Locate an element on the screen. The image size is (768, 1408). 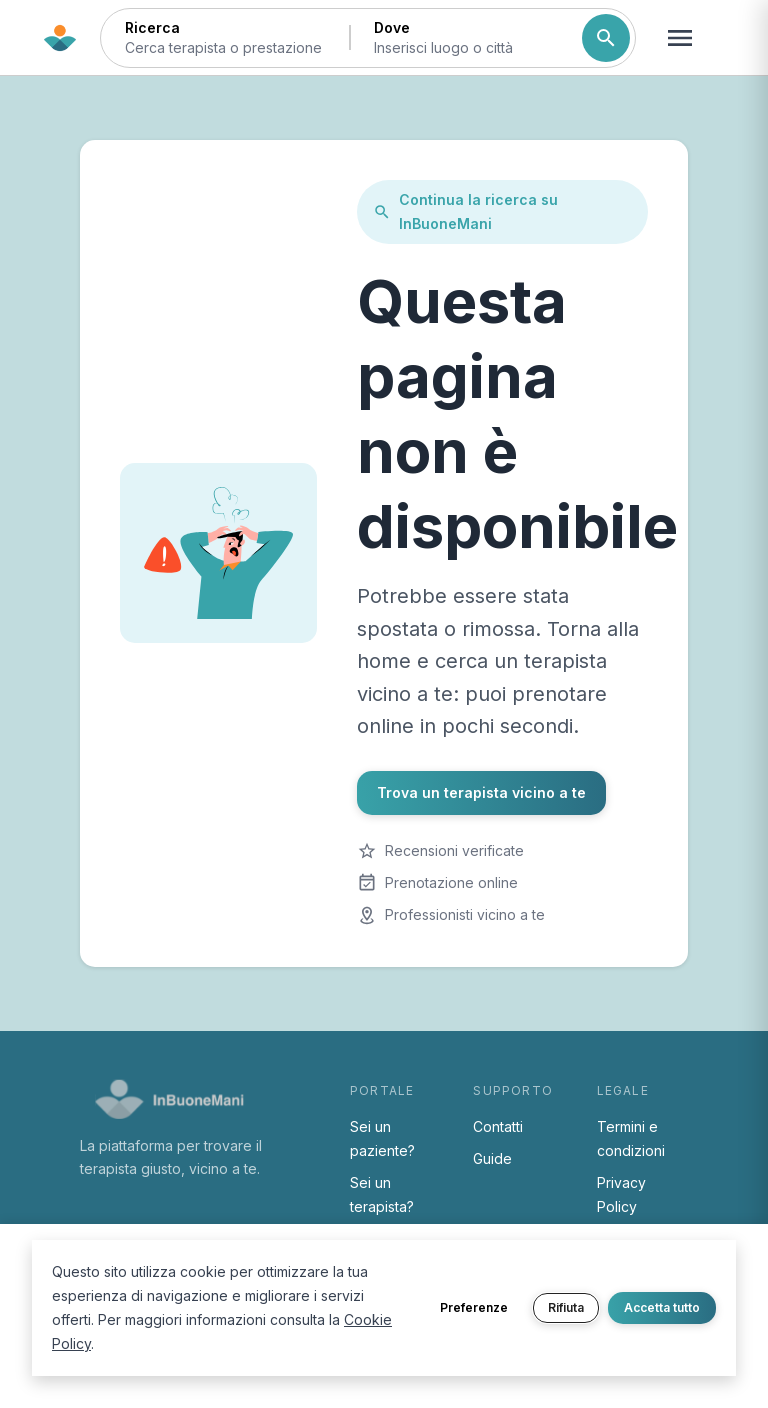
Sei un terapista? is located at coordinates (382, 1194).